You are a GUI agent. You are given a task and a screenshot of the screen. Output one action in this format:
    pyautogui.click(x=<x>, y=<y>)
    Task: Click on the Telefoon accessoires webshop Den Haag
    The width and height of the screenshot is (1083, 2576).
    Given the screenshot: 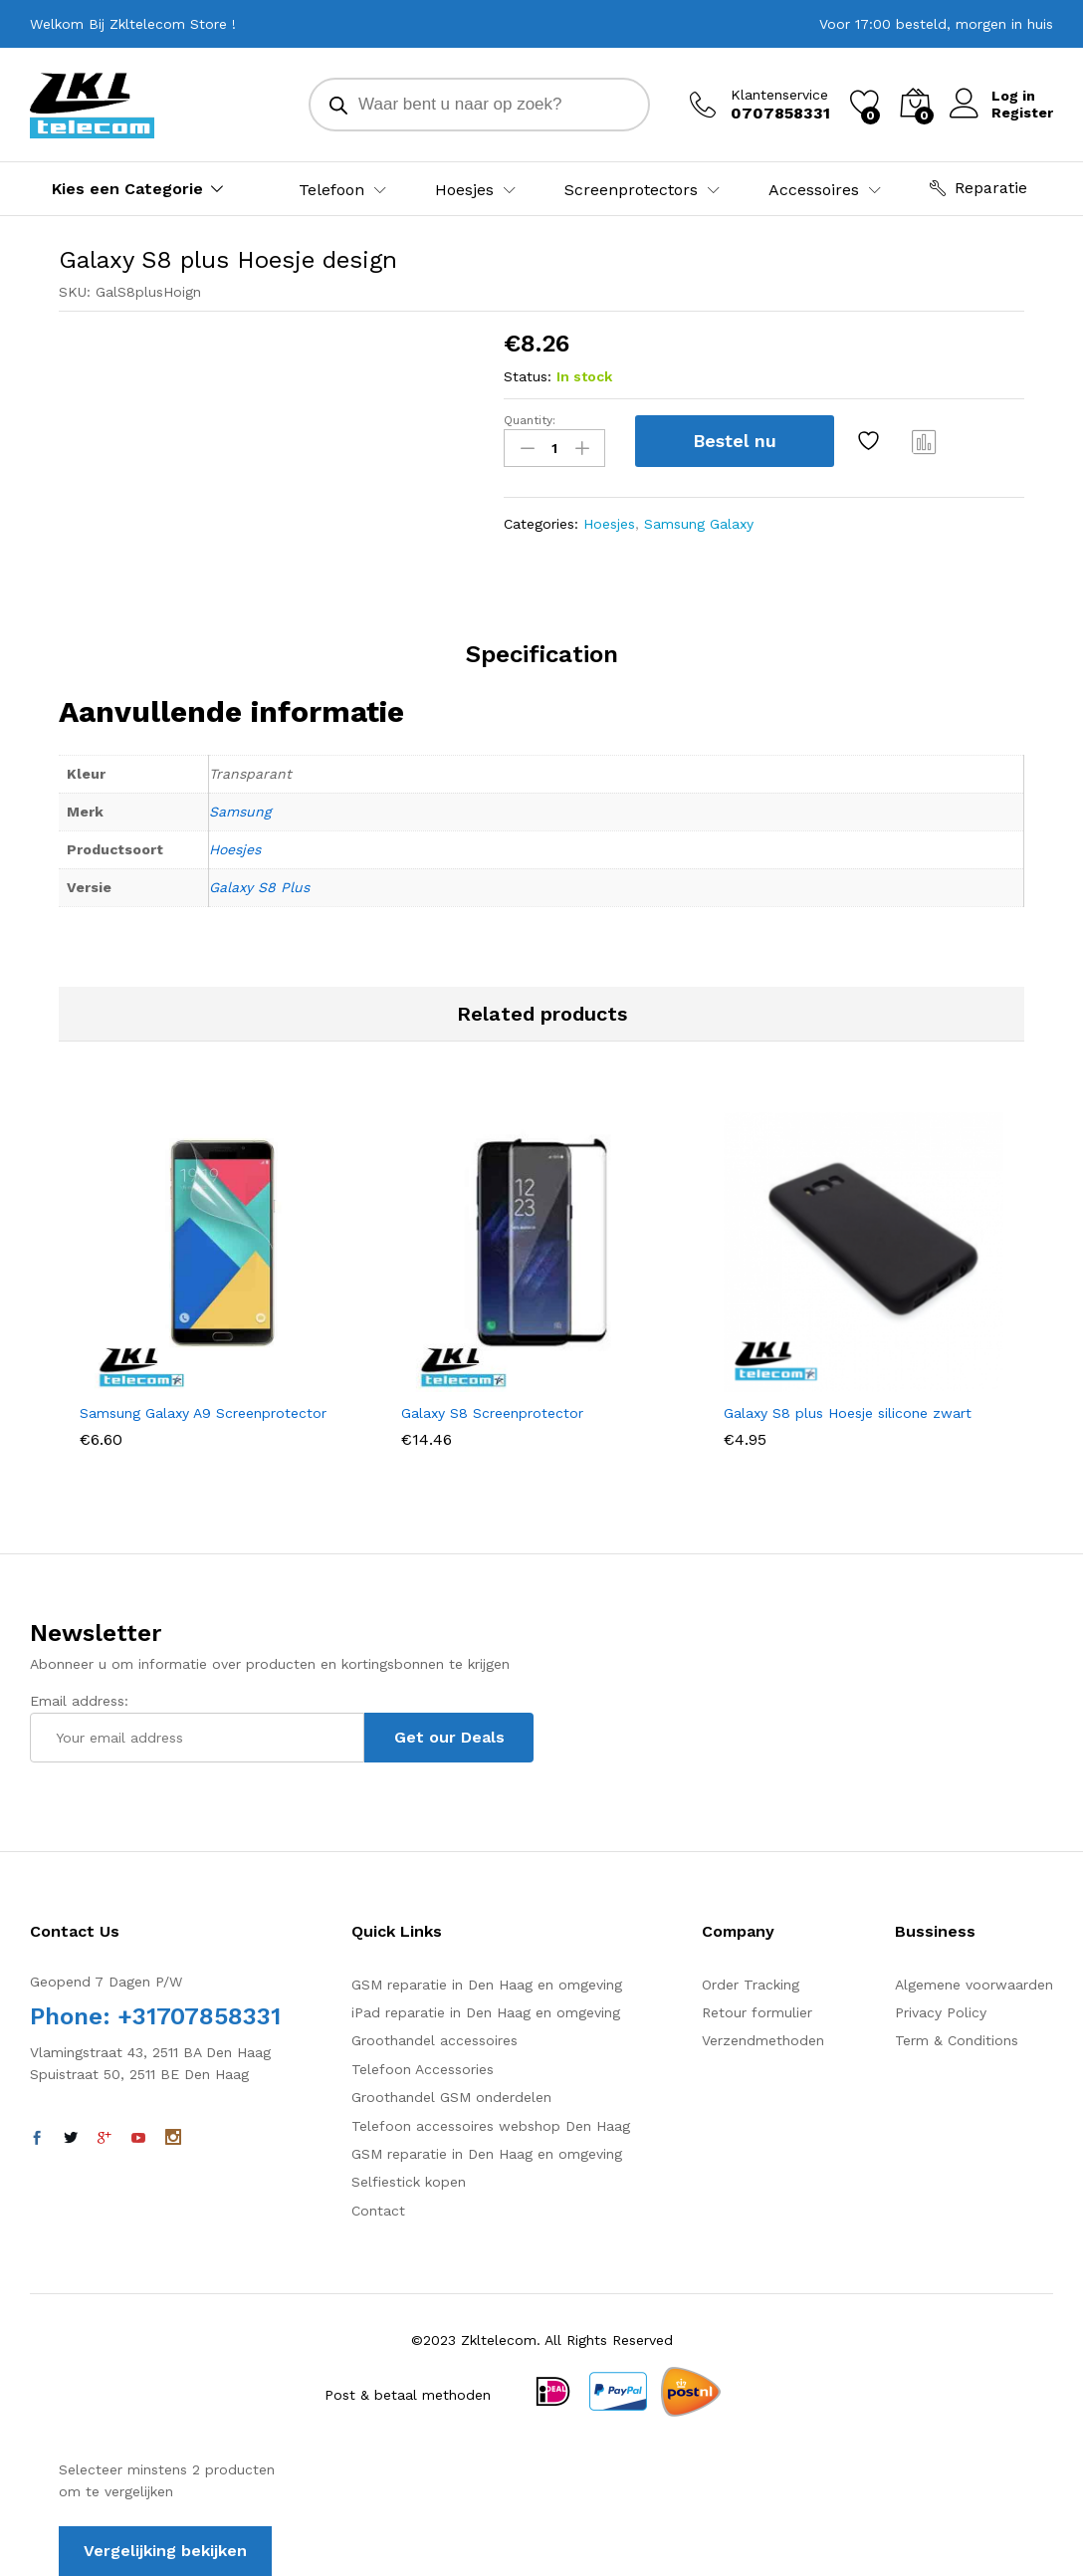 What is the action you would take?
    pyautogui.click(x=490, y=2126)
    